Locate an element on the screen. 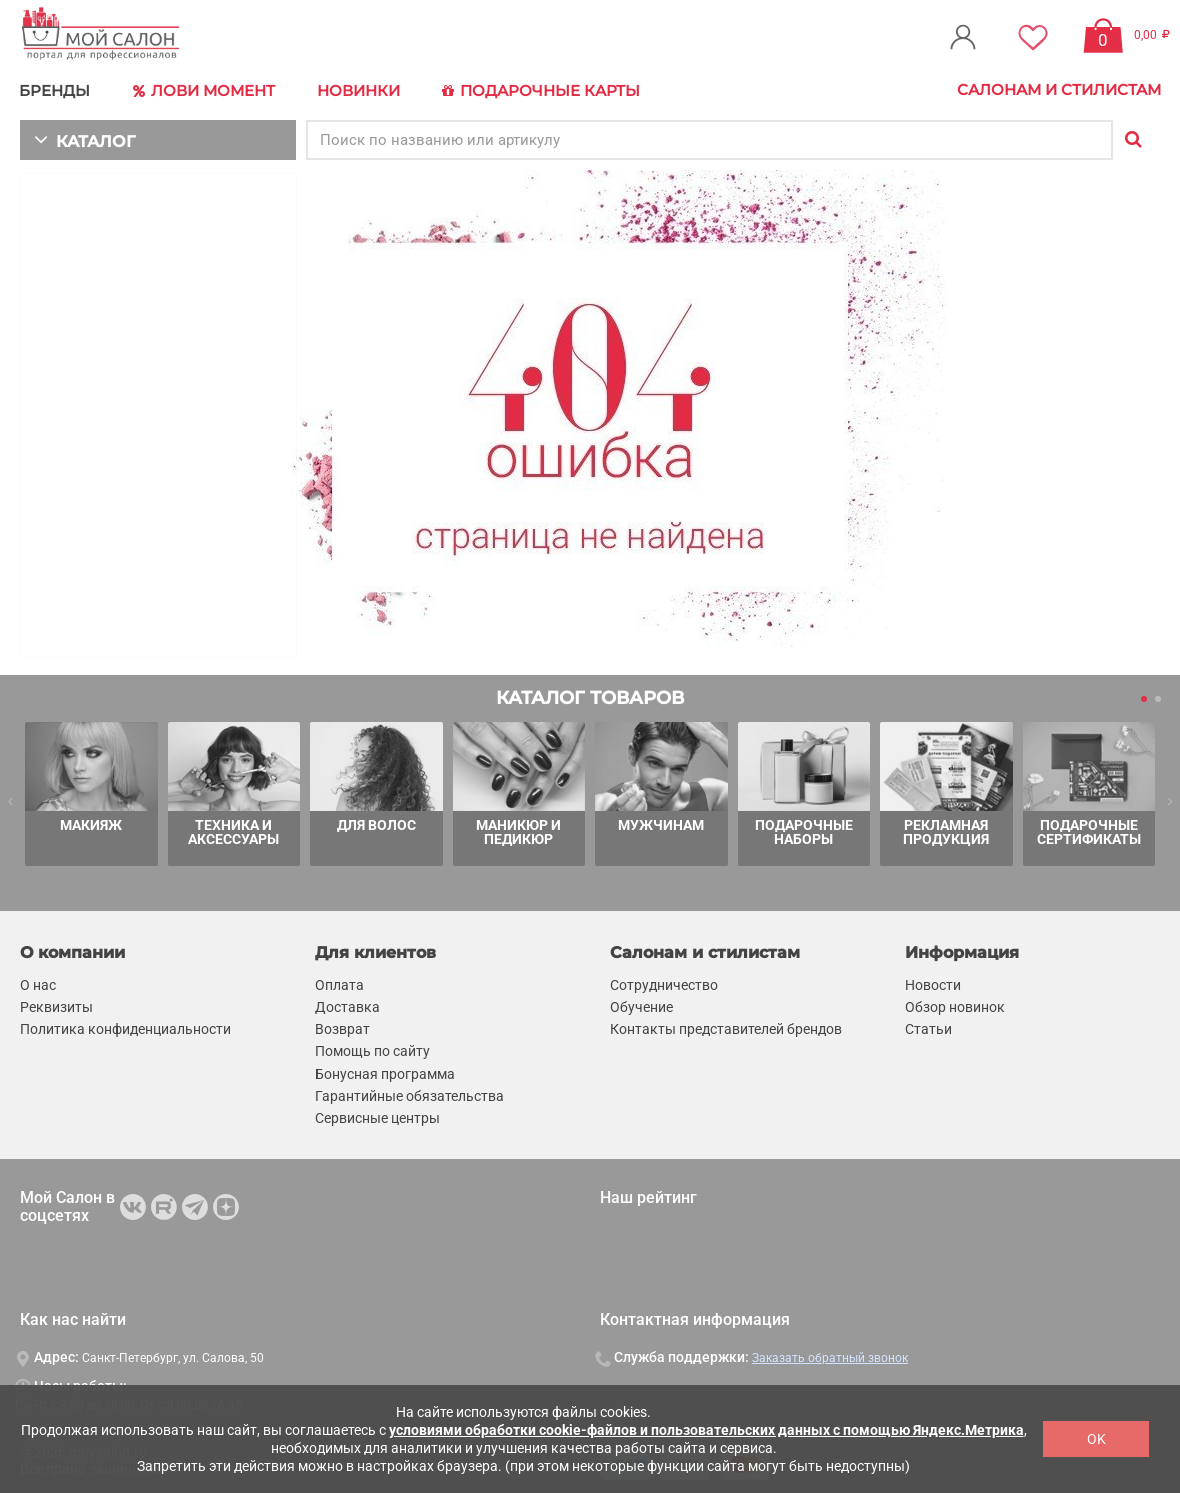 The image size is (1180, 1493). Контакты представителей брендов is located at coordinates (726, 1027).